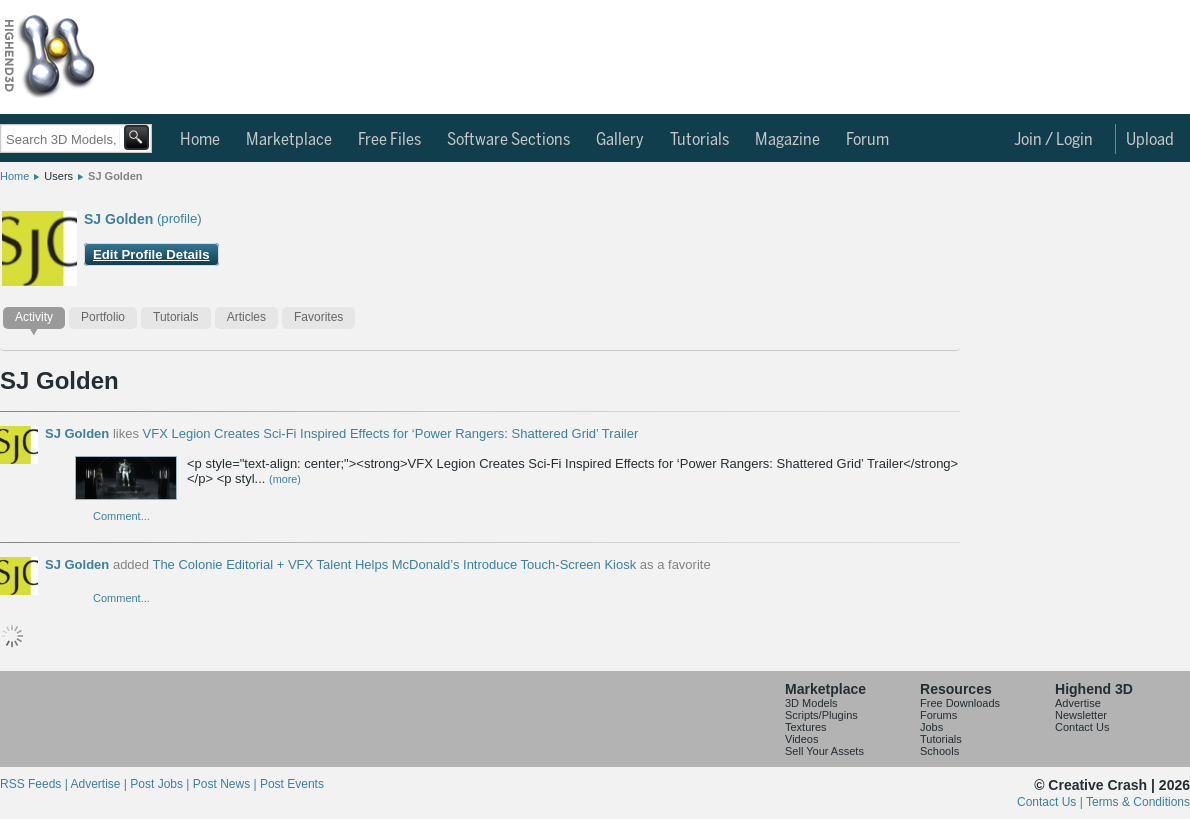 Image resolution: width=1190 pixels, height=819 pixels. Describe the element at coordinates (960, 703) in the screenshot. I see `Free Downloads` at that location.